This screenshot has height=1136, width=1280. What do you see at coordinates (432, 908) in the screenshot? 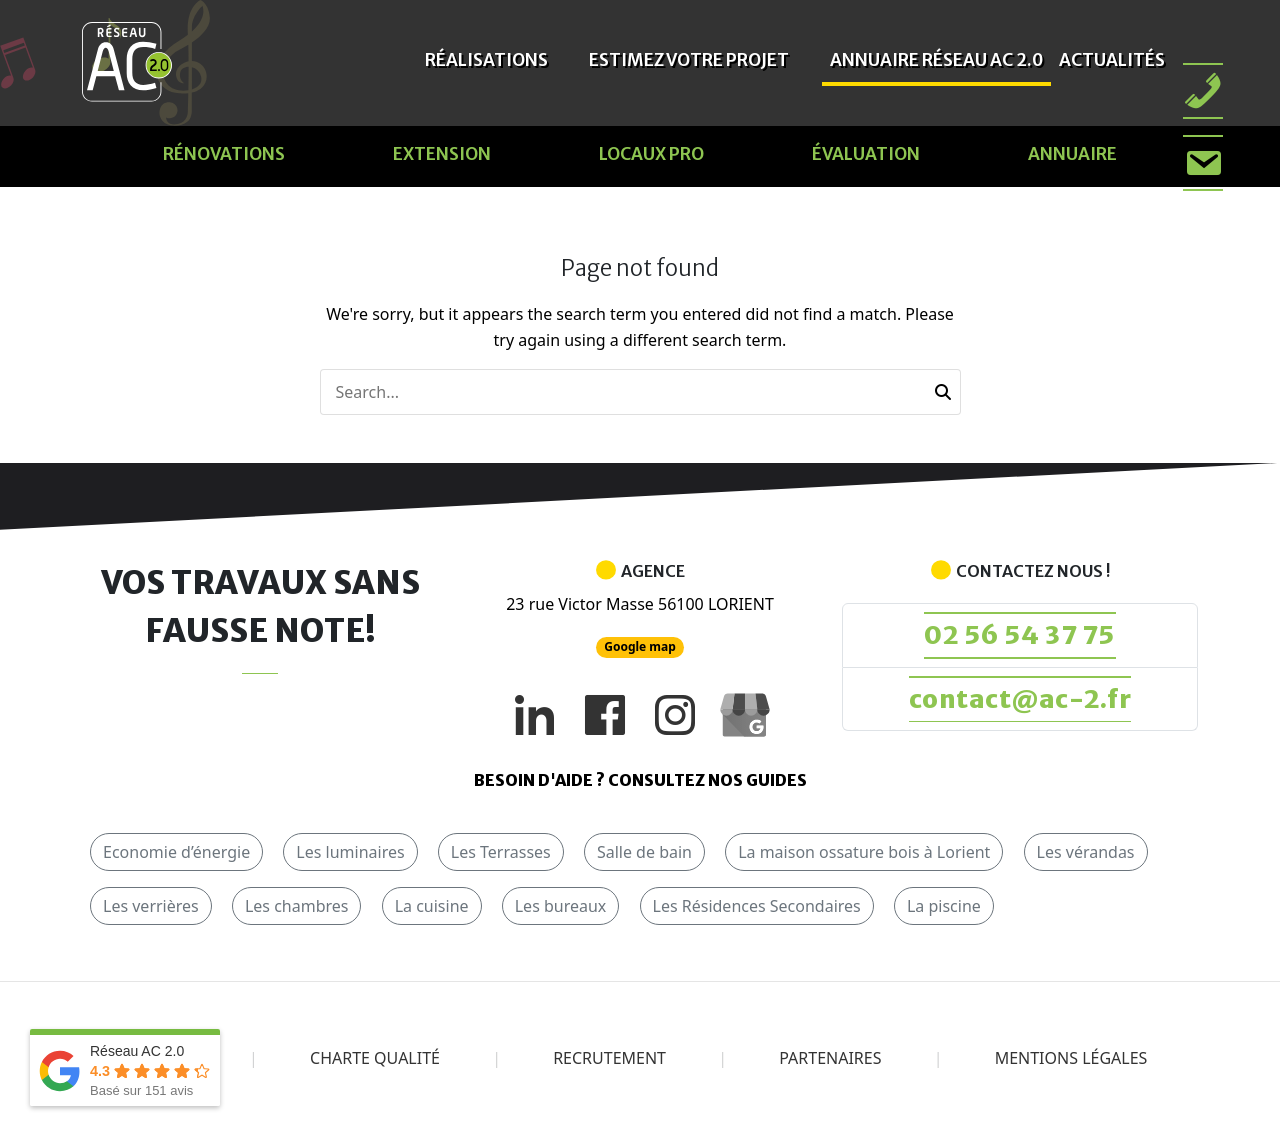
I see `La cuisine` at bounding box center [432, 908].